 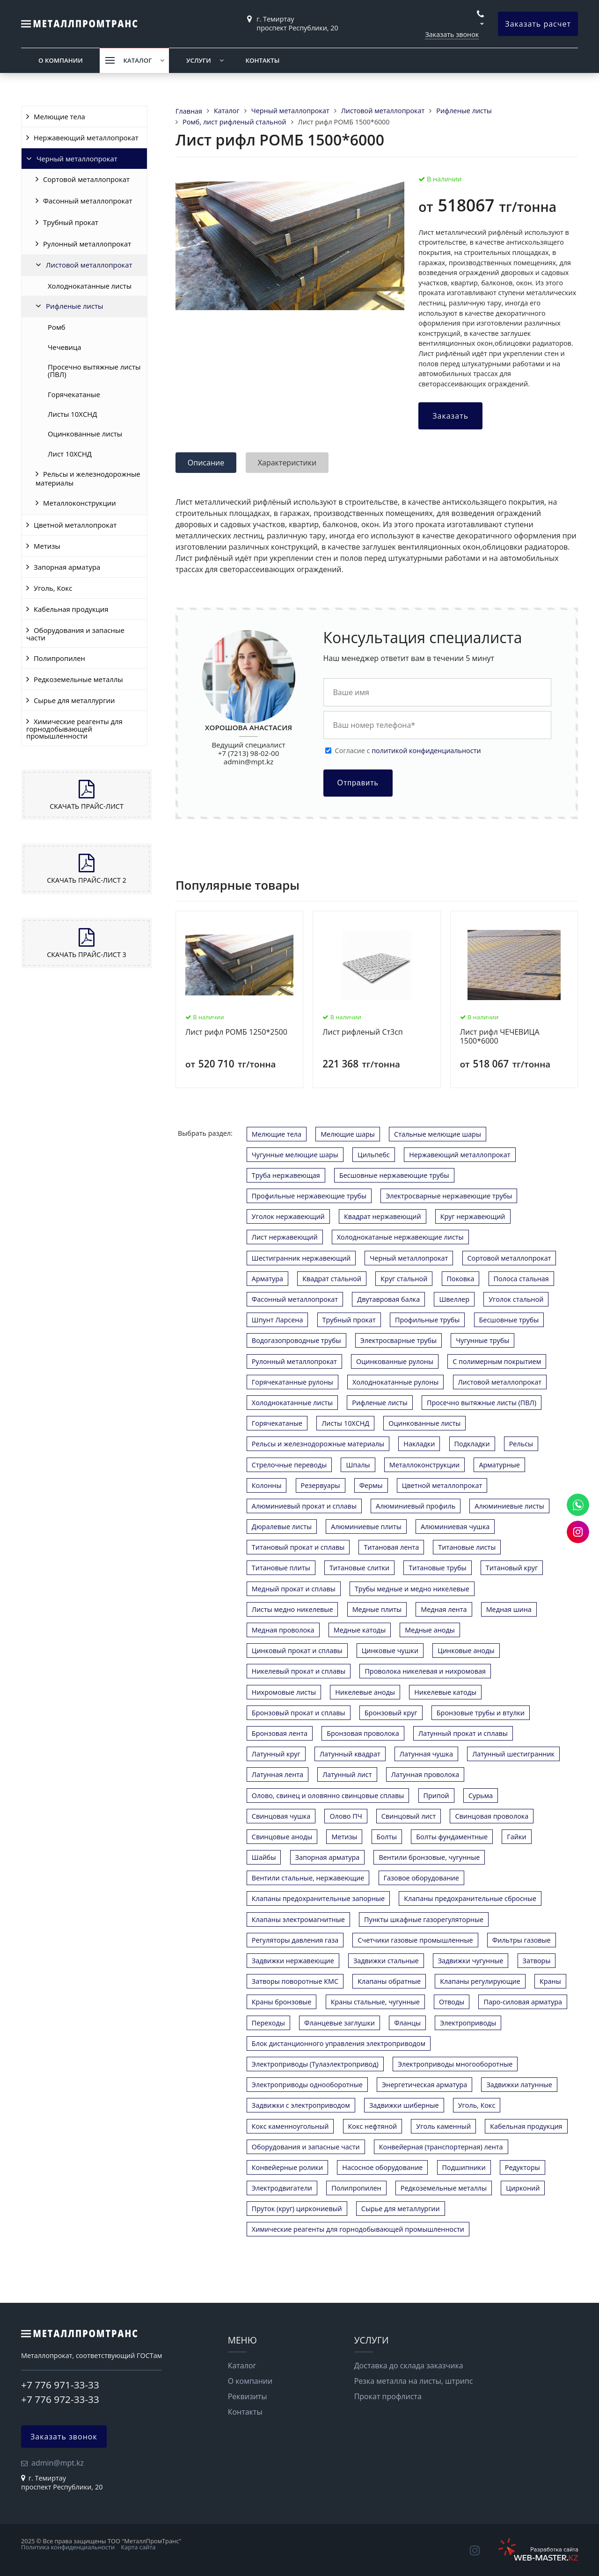 What do you see at coordinates (298, 1919) in the screenshot?
I see `Клапаны электромагнитные` at bounding box center [298, 1919].